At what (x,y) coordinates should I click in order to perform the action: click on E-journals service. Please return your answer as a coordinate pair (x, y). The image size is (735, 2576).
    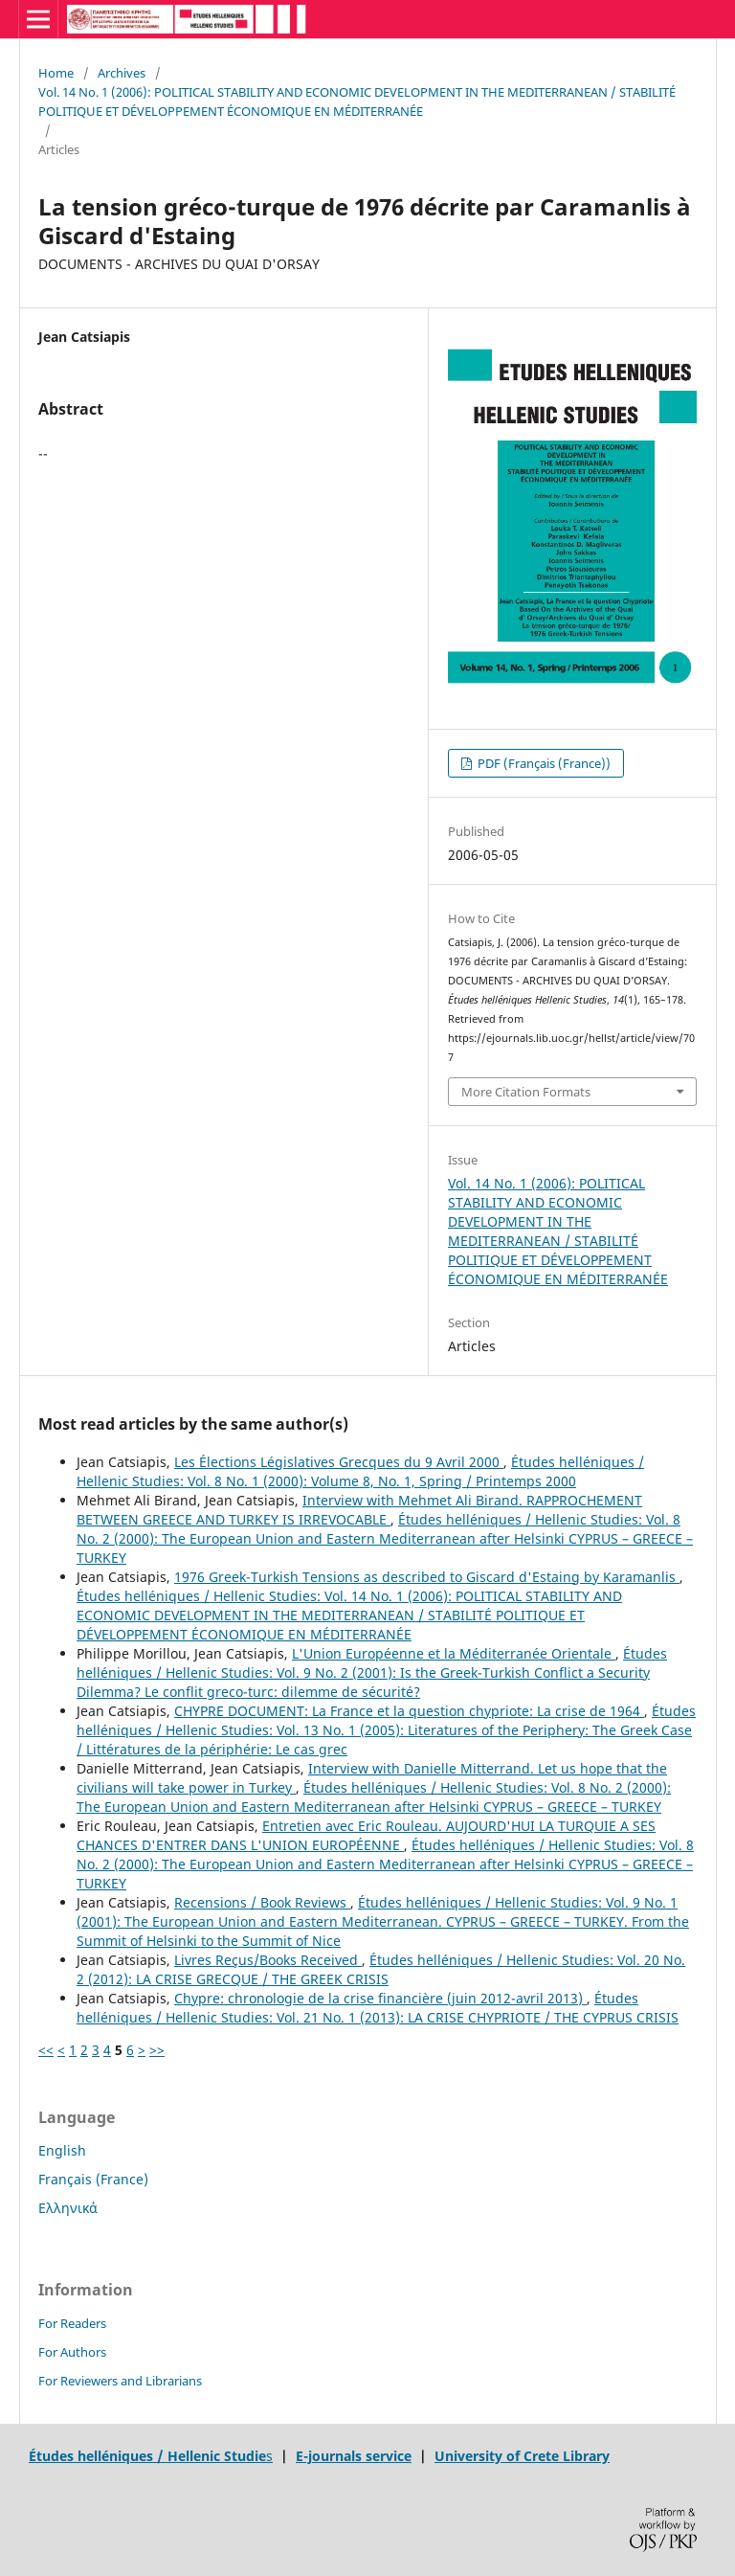
    Looking at the image, I should click on (354, 2456).